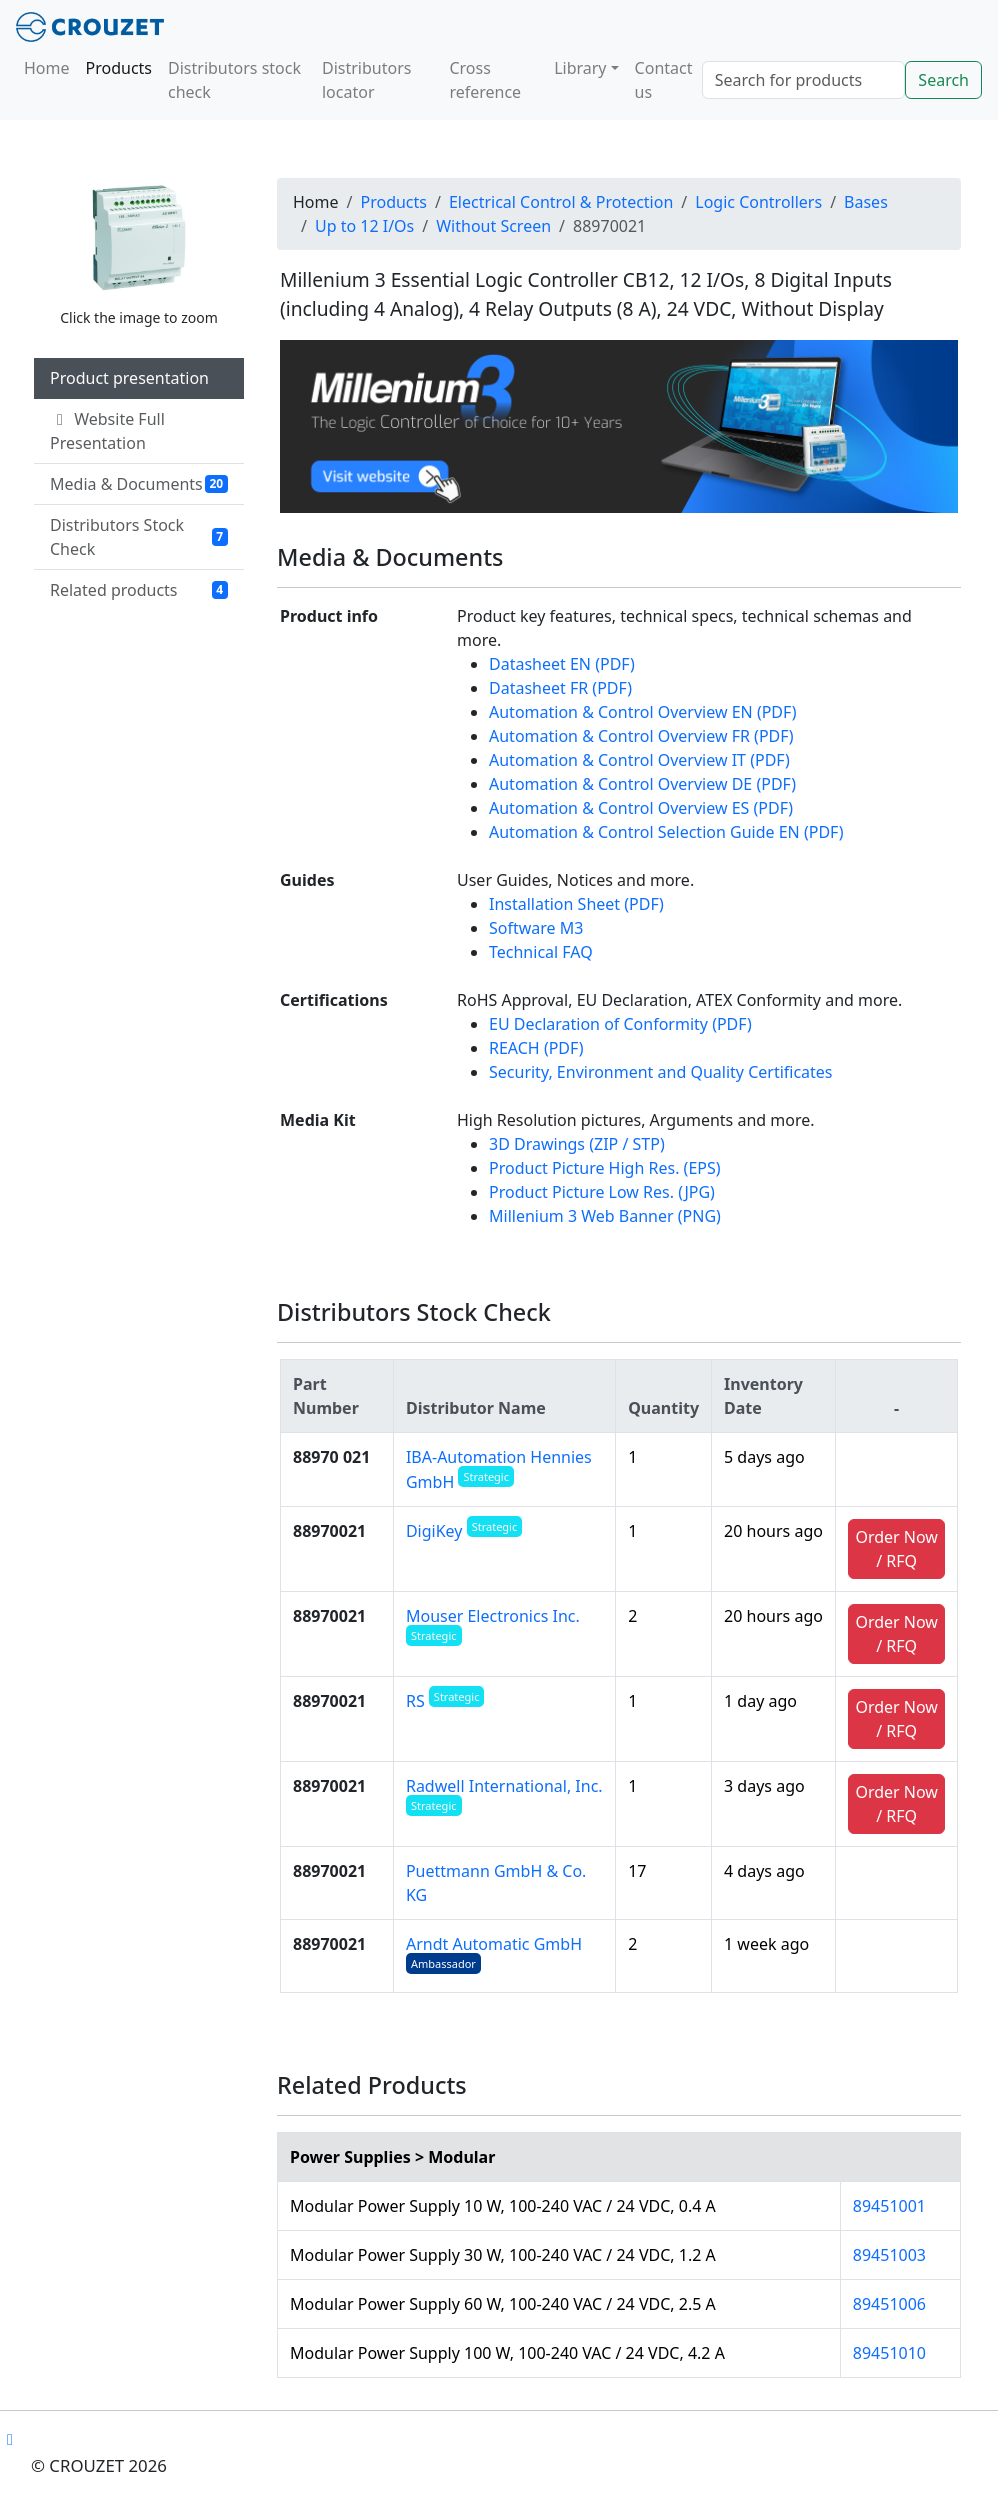 The height and width of the screenshot is (2496, 998). What do you see at coordinates (664, 80) in the screenshot?
I see `Contact us` at bounding box center [664, 80].